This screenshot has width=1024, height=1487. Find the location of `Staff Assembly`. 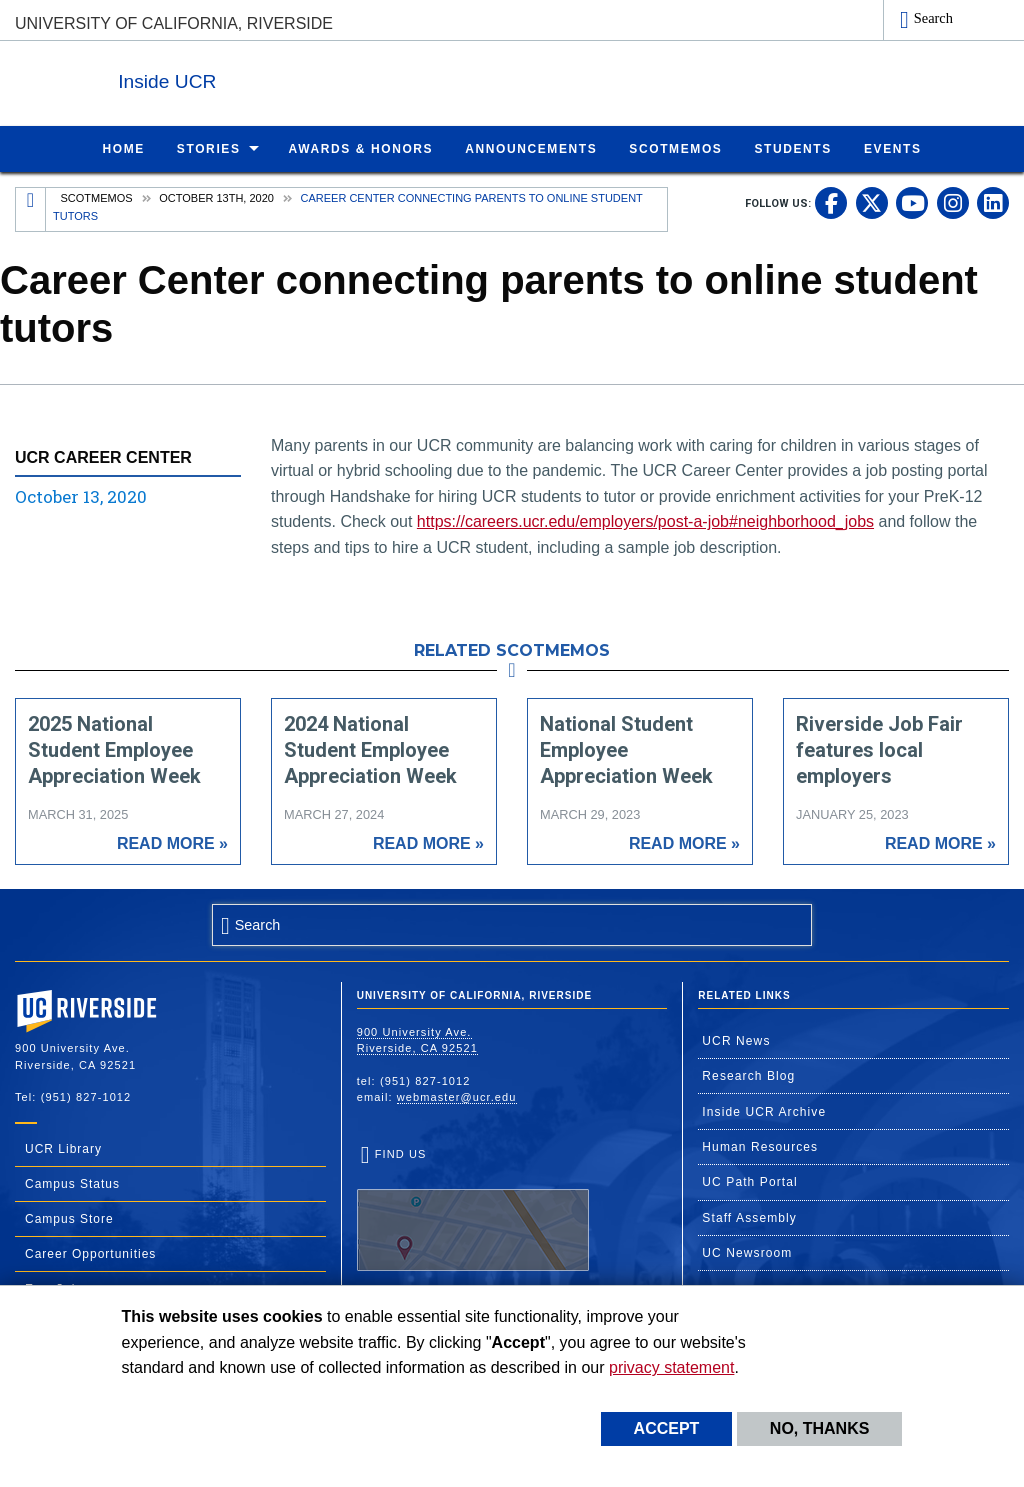

Staff Assembly is located at coordinates (749, 1217).